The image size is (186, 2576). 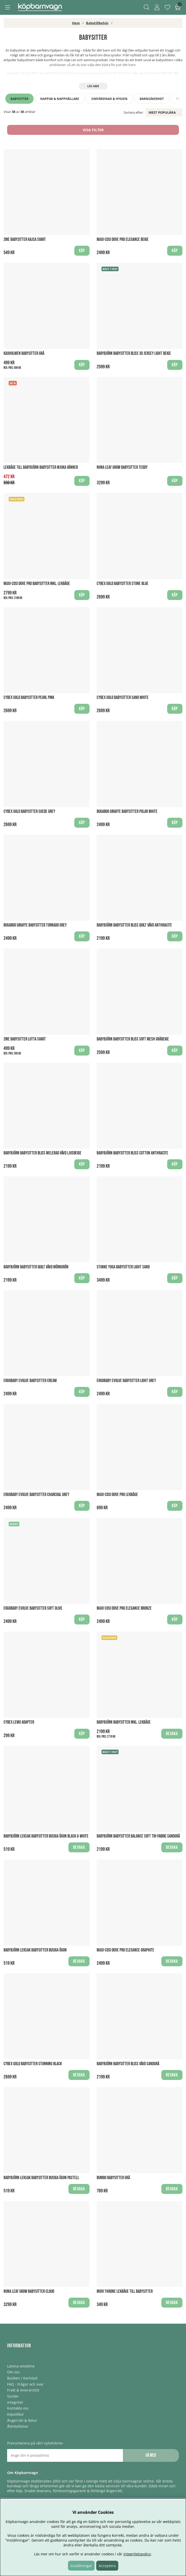 I want to click on Inovi Throne Lekbåge till Babysitter, so click(x=125, y=2291).